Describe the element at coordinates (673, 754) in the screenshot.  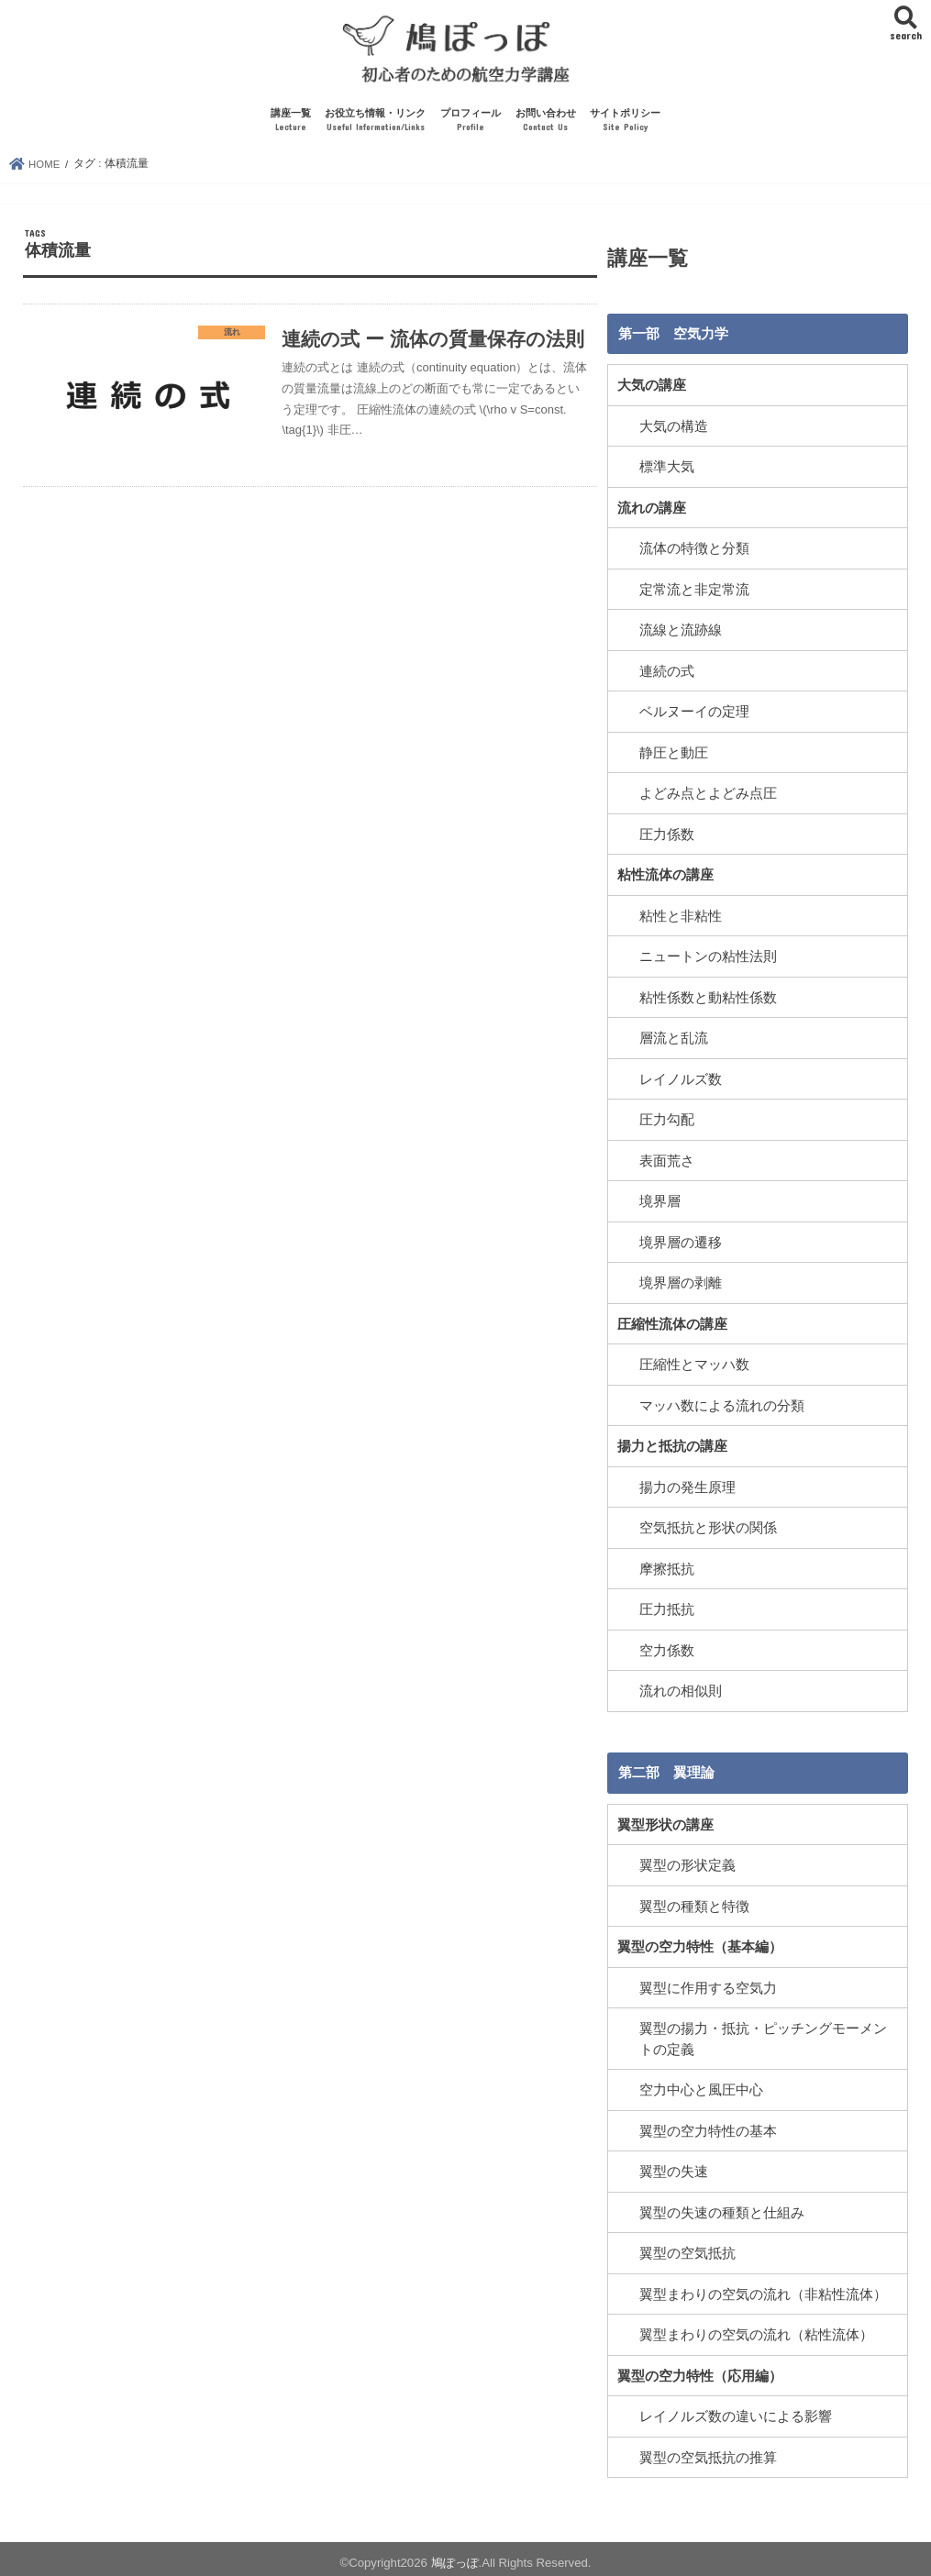
I see `静圧と動圧` at that location.